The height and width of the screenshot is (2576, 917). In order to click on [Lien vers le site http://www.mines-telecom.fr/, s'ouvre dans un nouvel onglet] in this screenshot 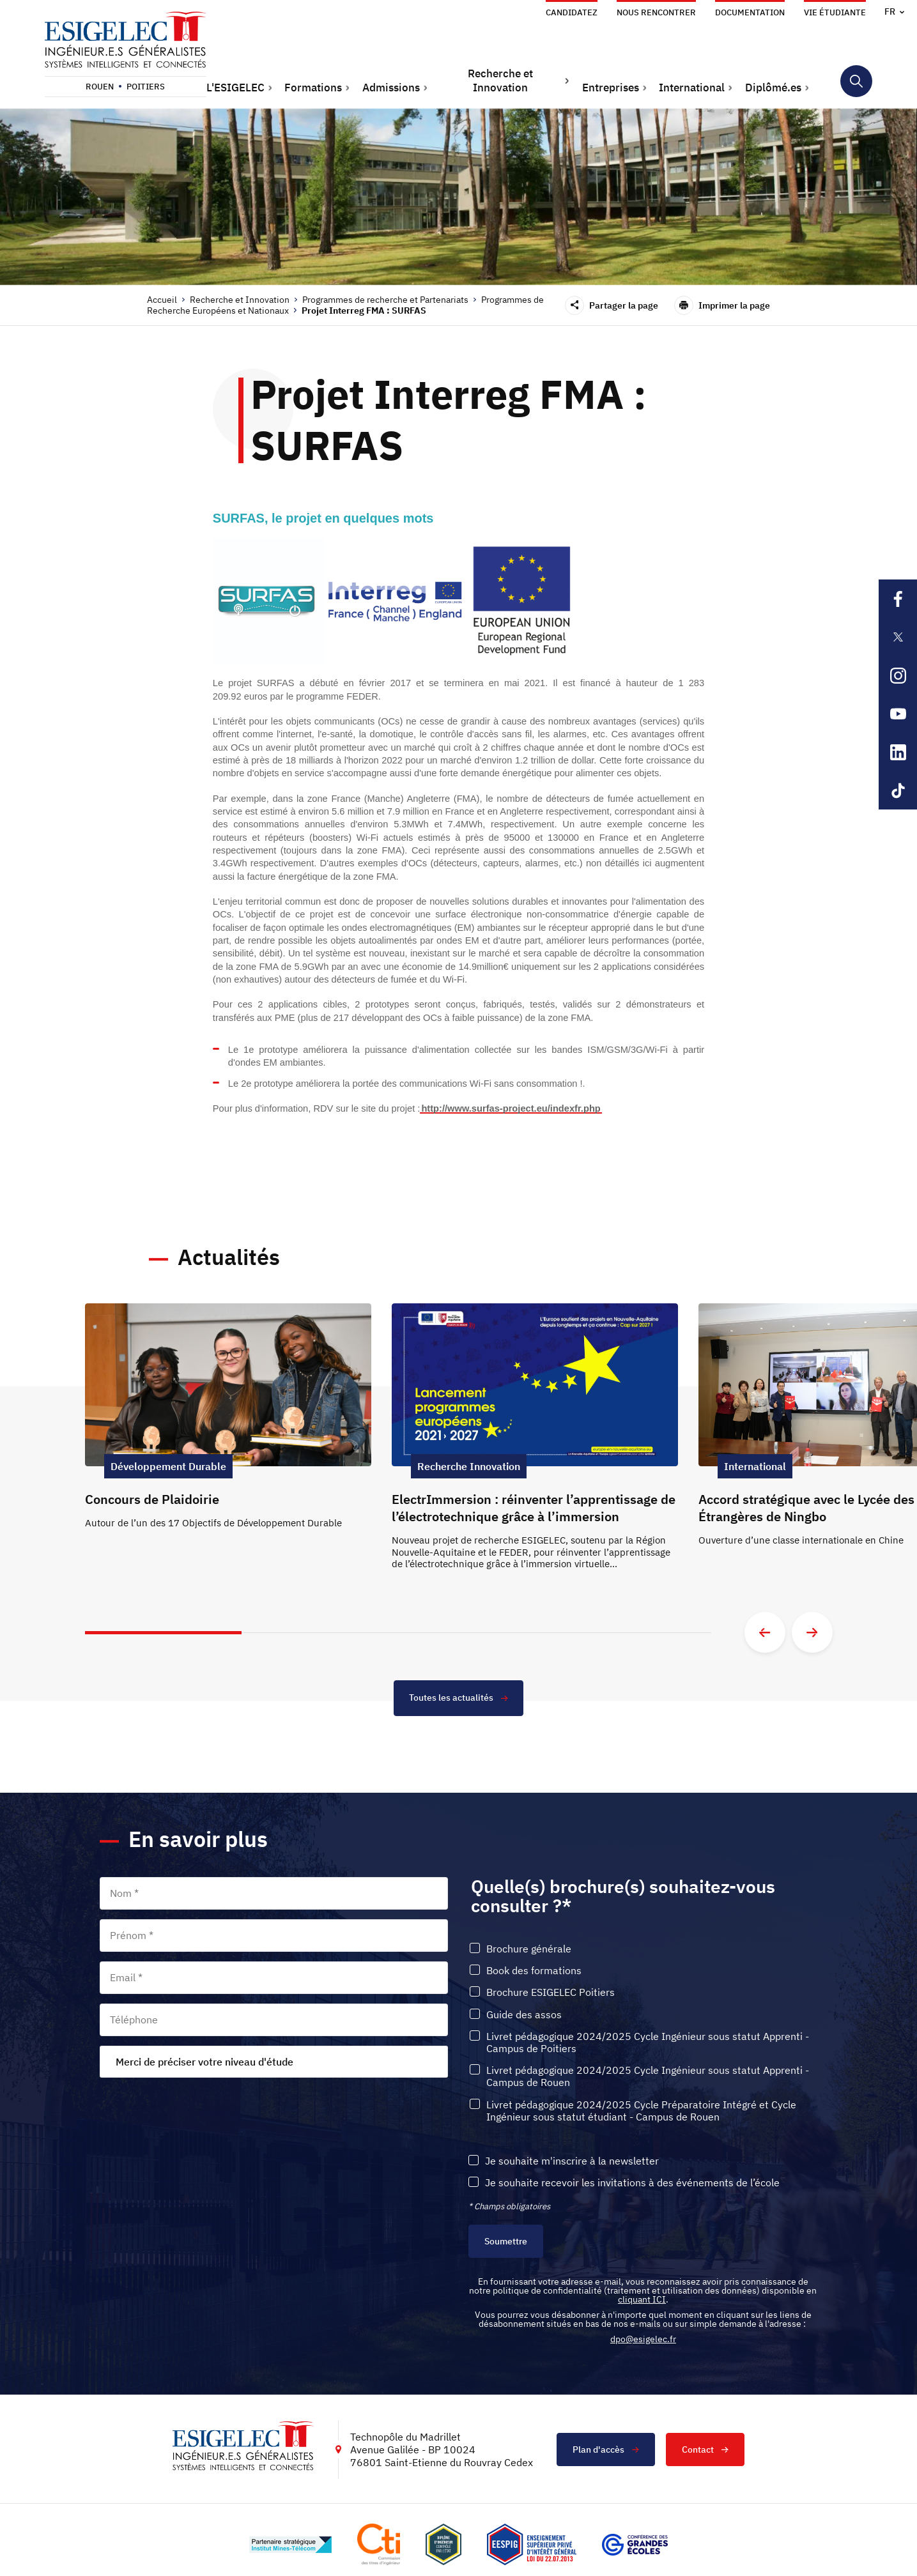, I will do `click(290, 2545)`.